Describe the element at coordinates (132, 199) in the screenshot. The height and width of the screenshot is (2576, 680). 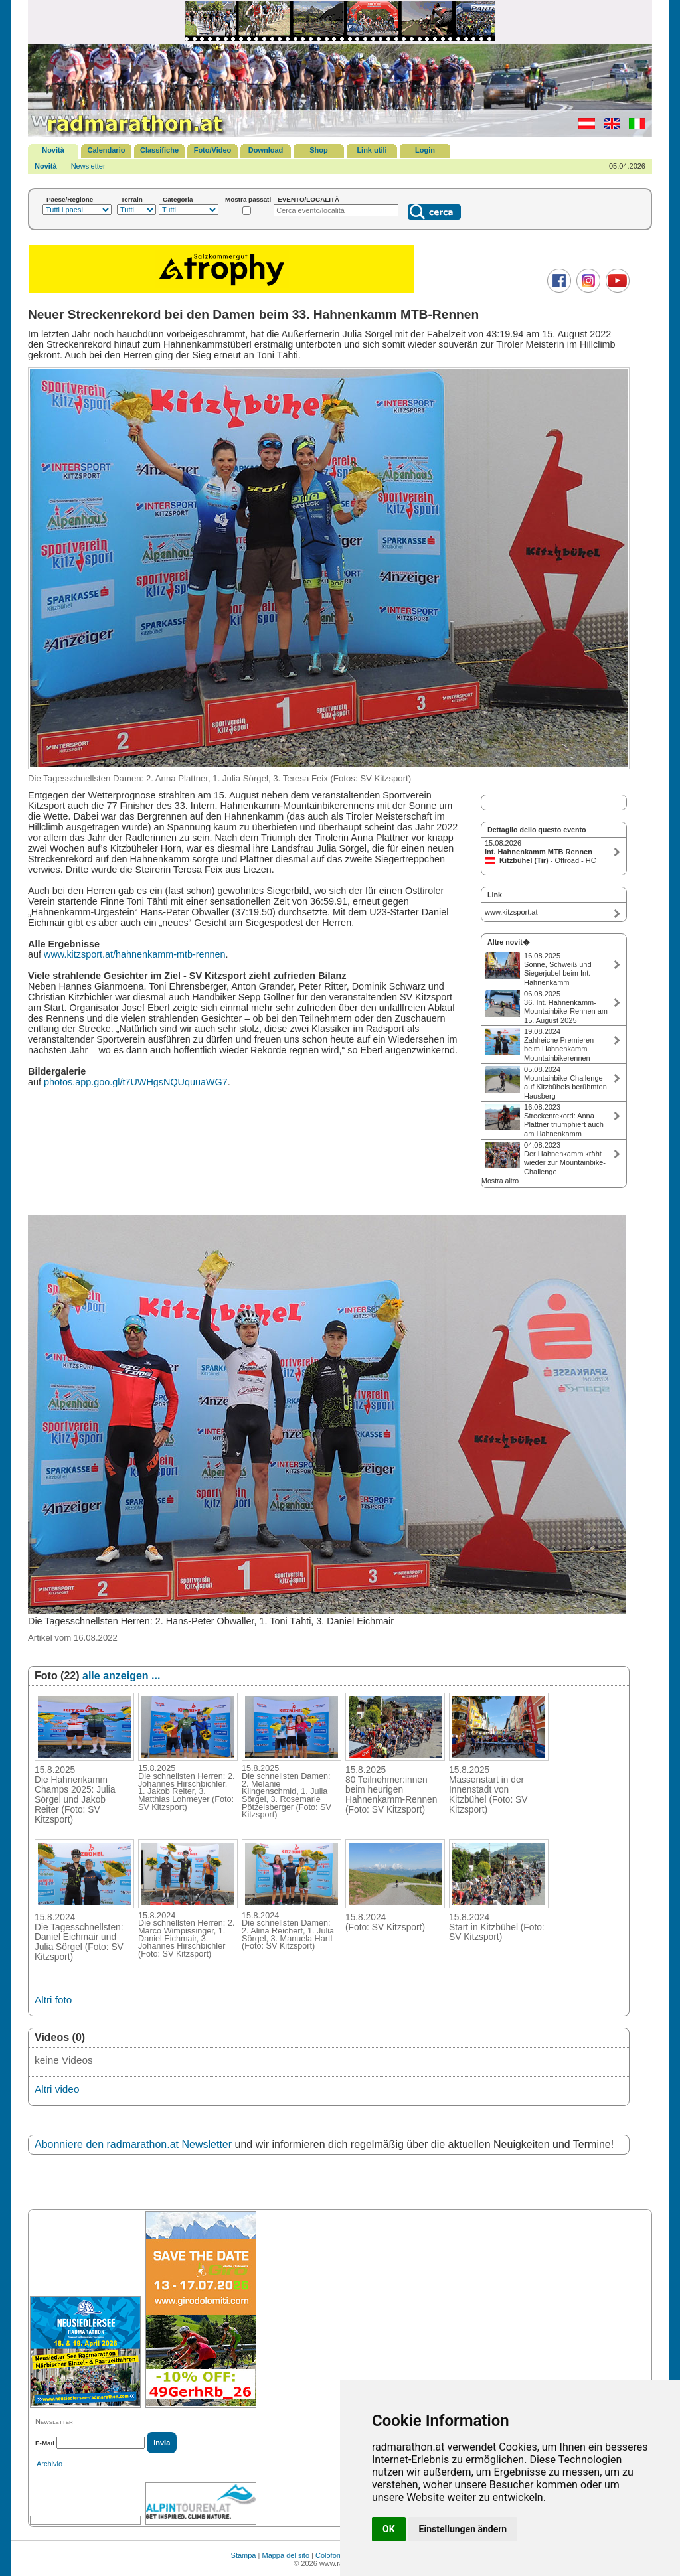
I see `Terrain` at that location.